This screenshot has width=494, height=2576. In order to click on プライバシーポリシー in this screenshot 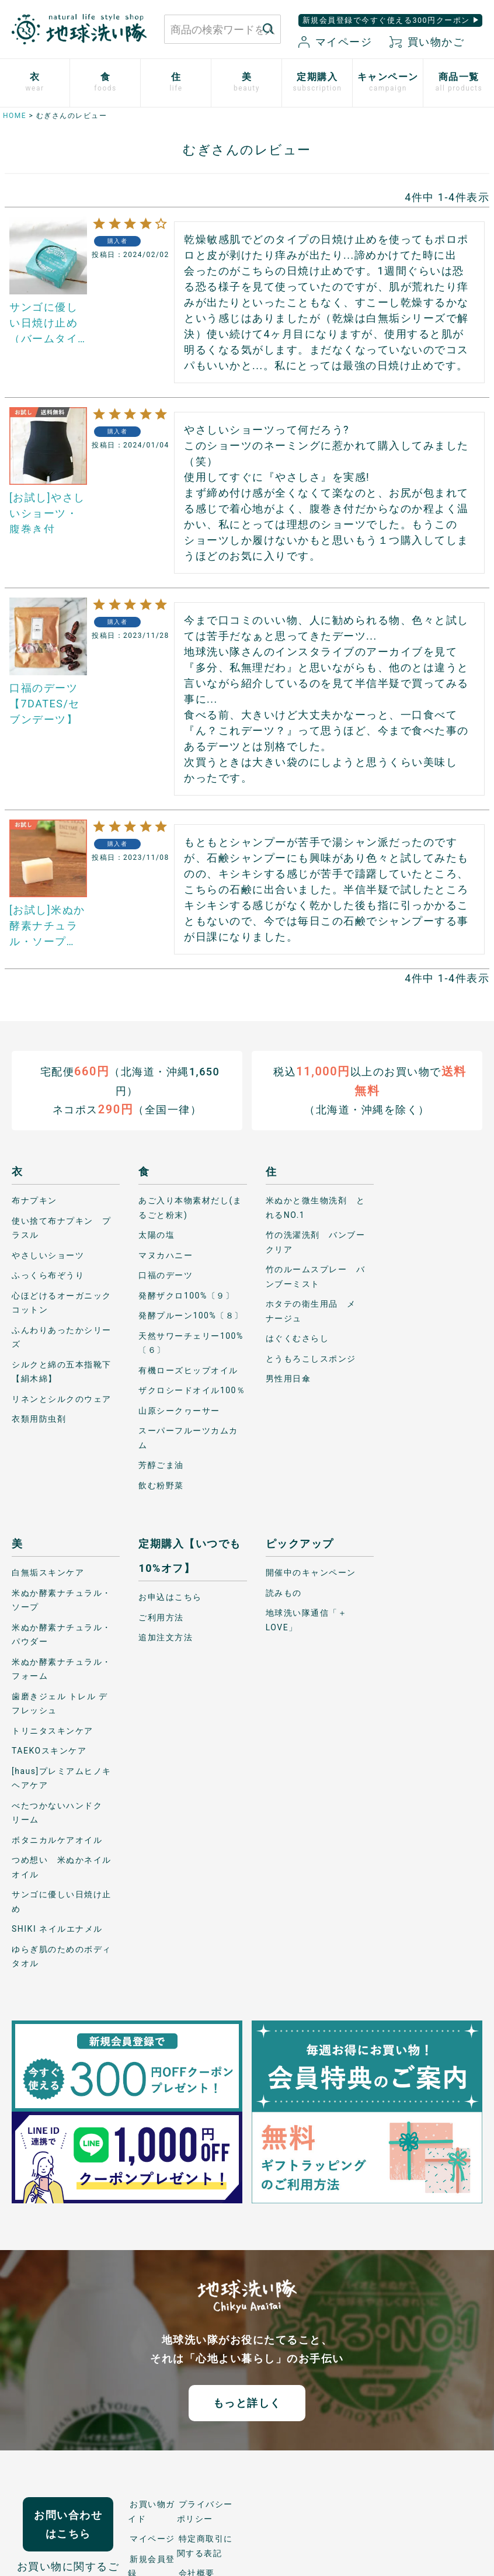, I will do `click(205, 2511)`.